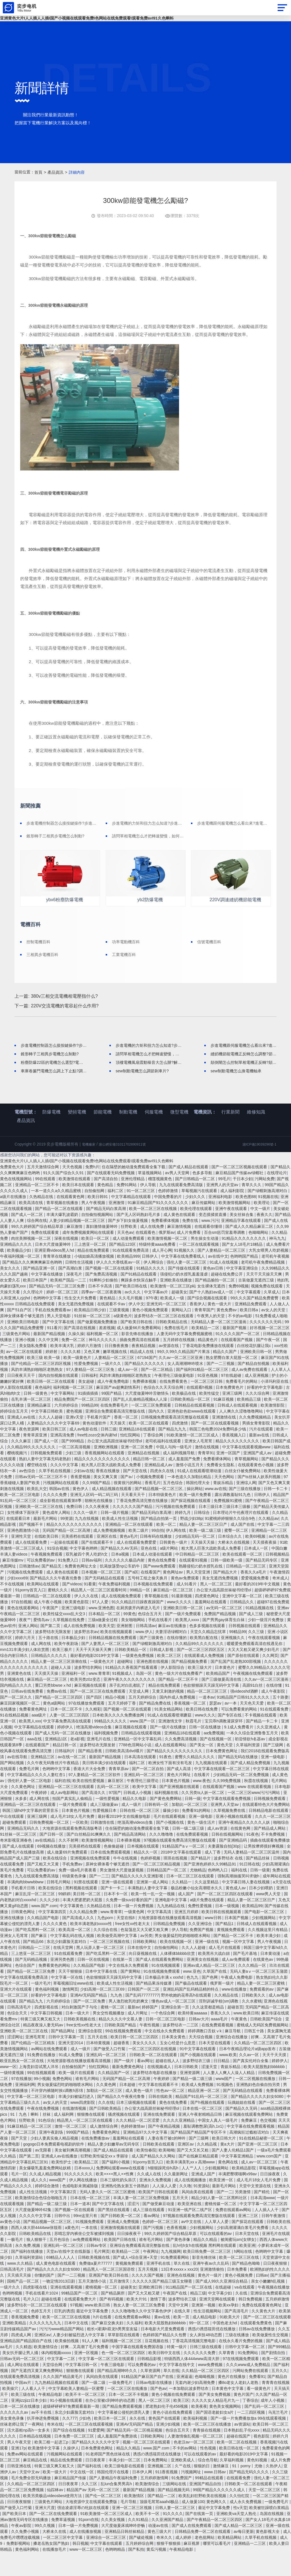 Image resolution: width=291 pixels, height=2576 pixels. Describe the element at coordinates (20, 1280) in the screenshot. I see `午夜福利视频一区二区` at that location.